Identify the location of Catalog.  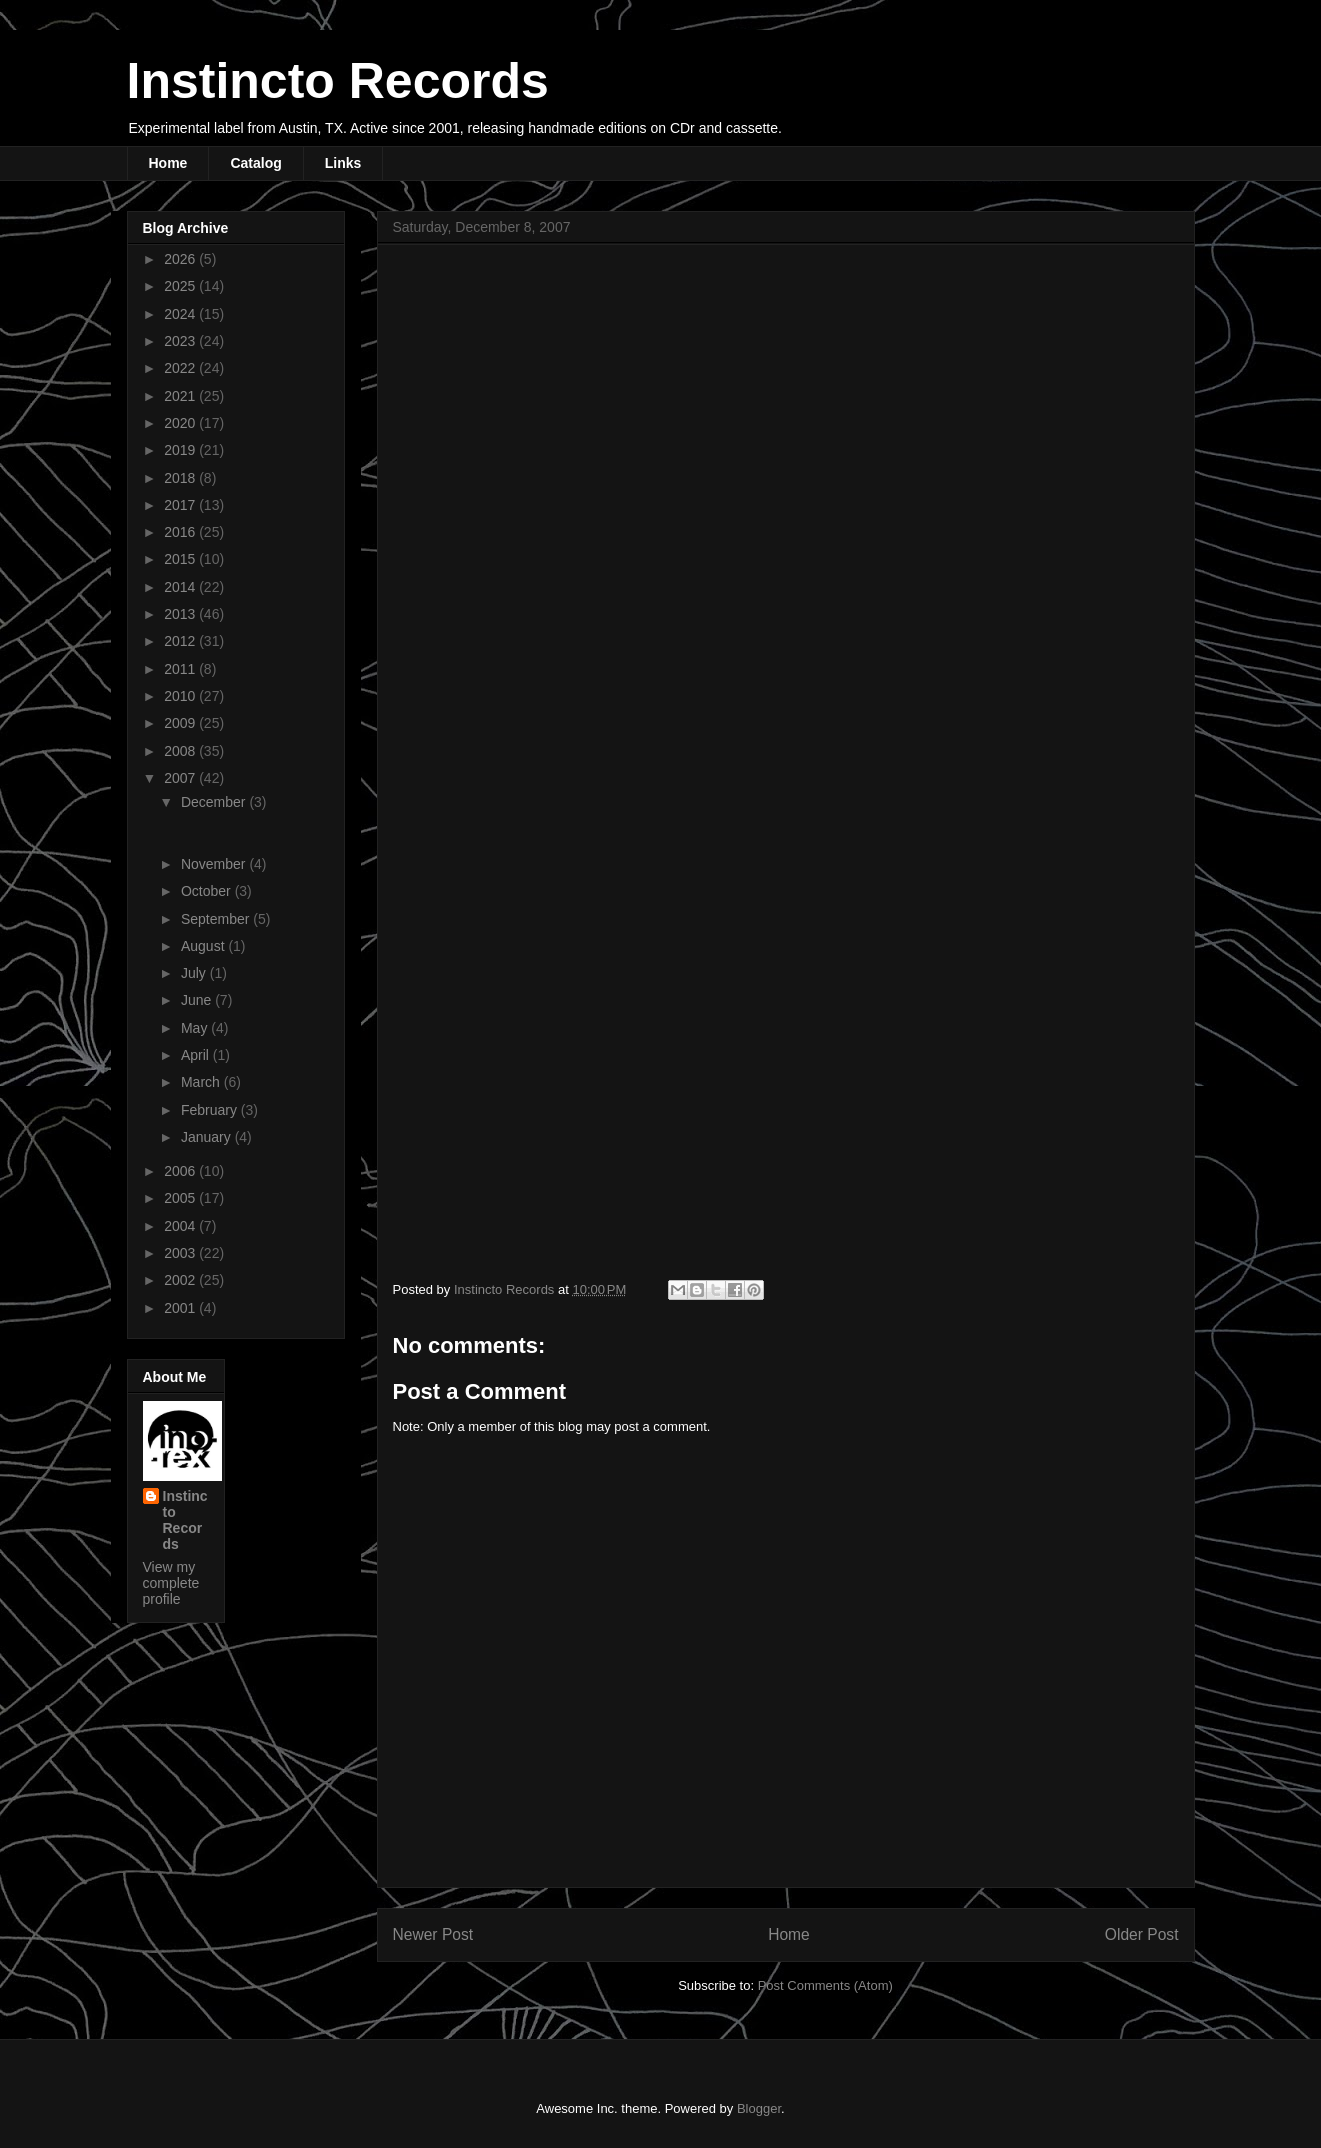
(255, 163).